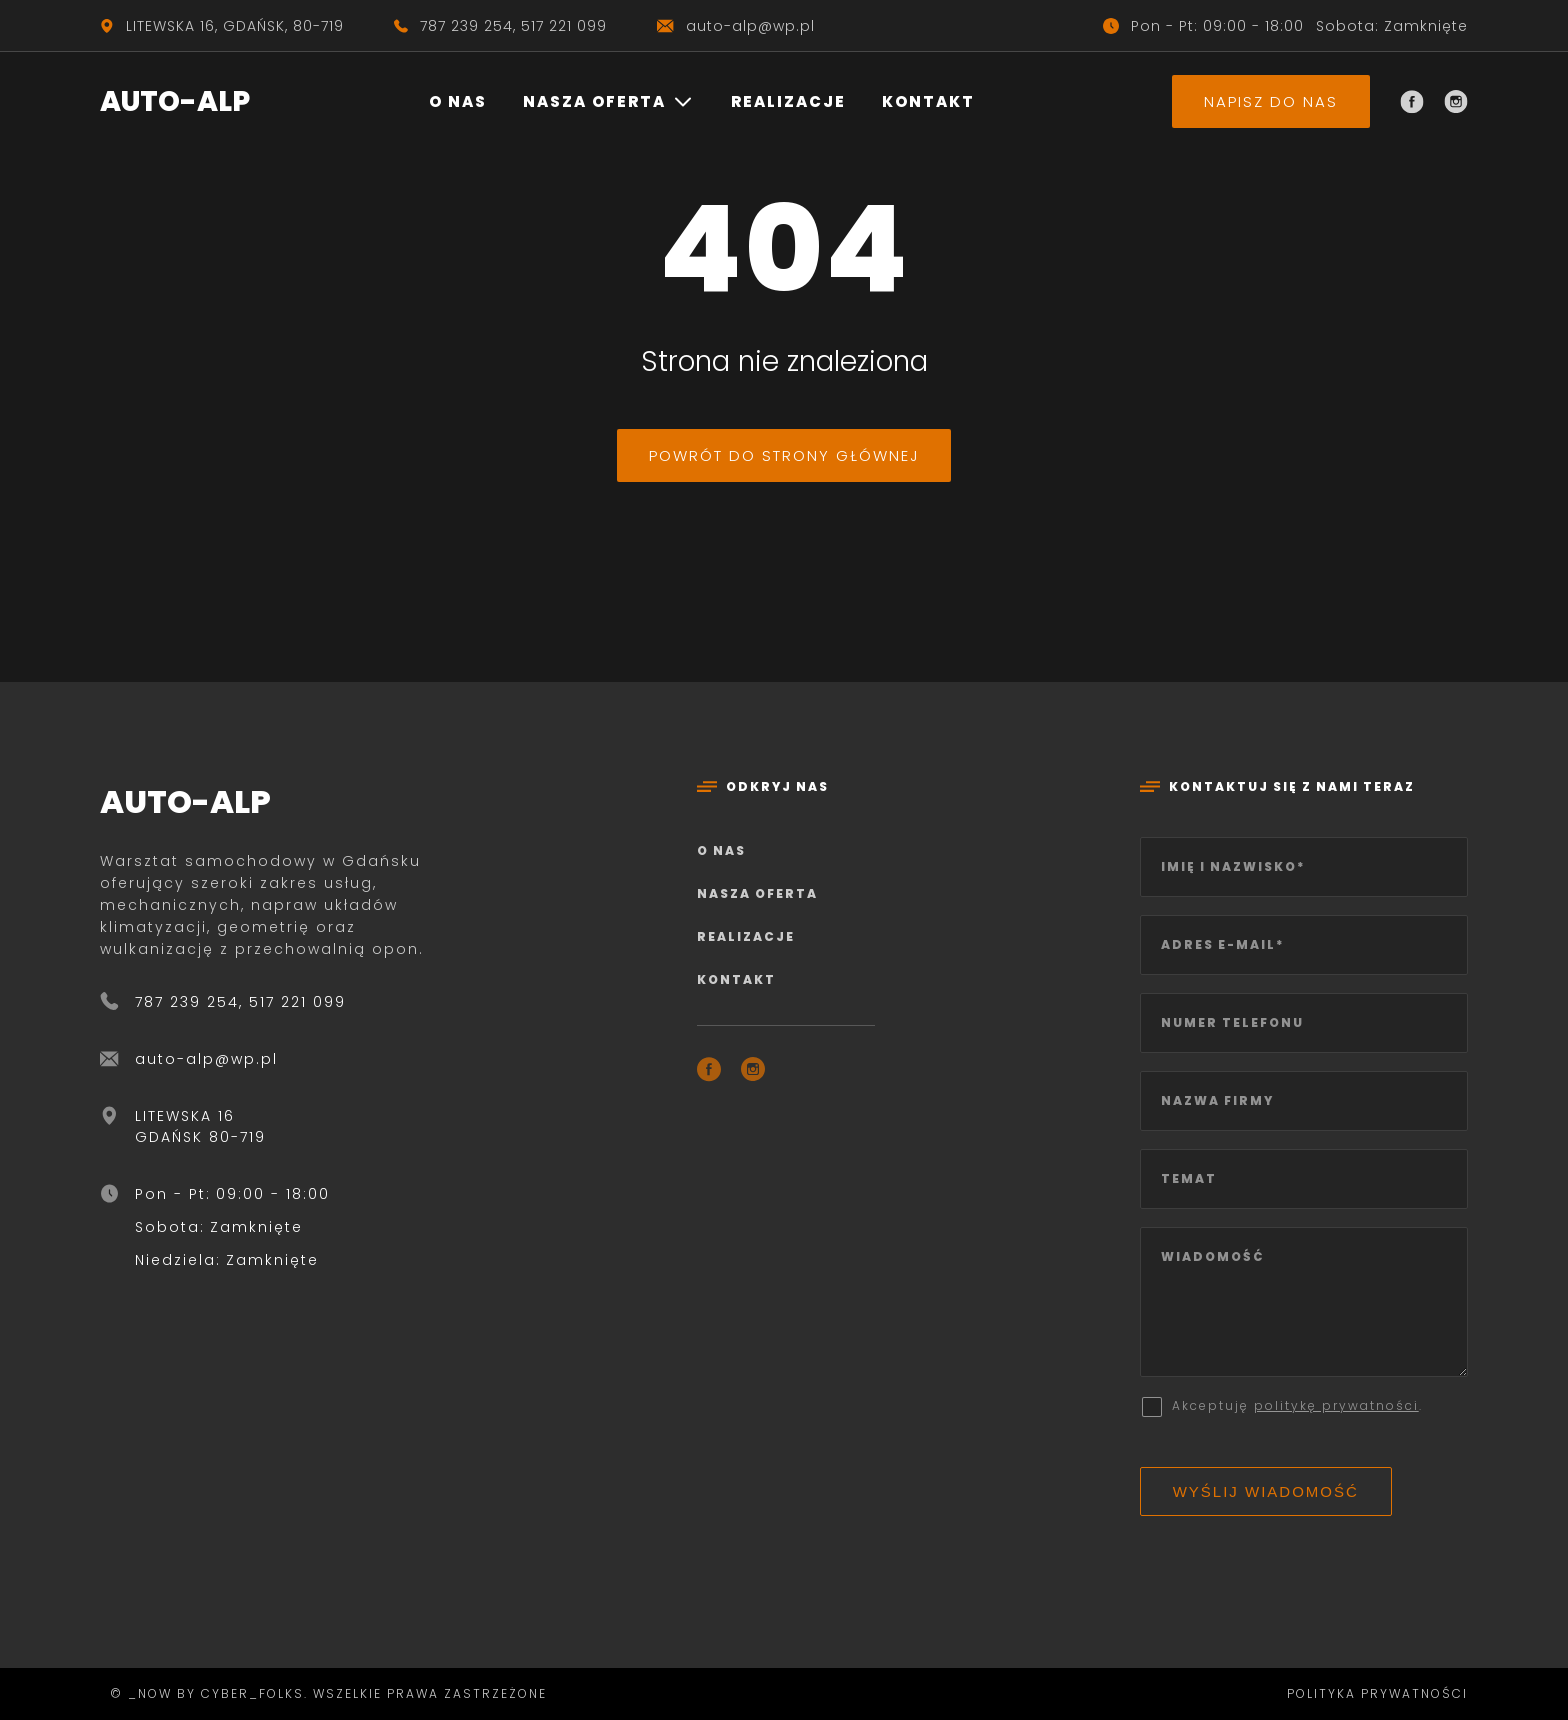 This screenshot has width=1568, height=1720. What do you see at coordinates (594, 101) in the screenshot?
I see `Nasza oferta` at bounding box center [594, 101].